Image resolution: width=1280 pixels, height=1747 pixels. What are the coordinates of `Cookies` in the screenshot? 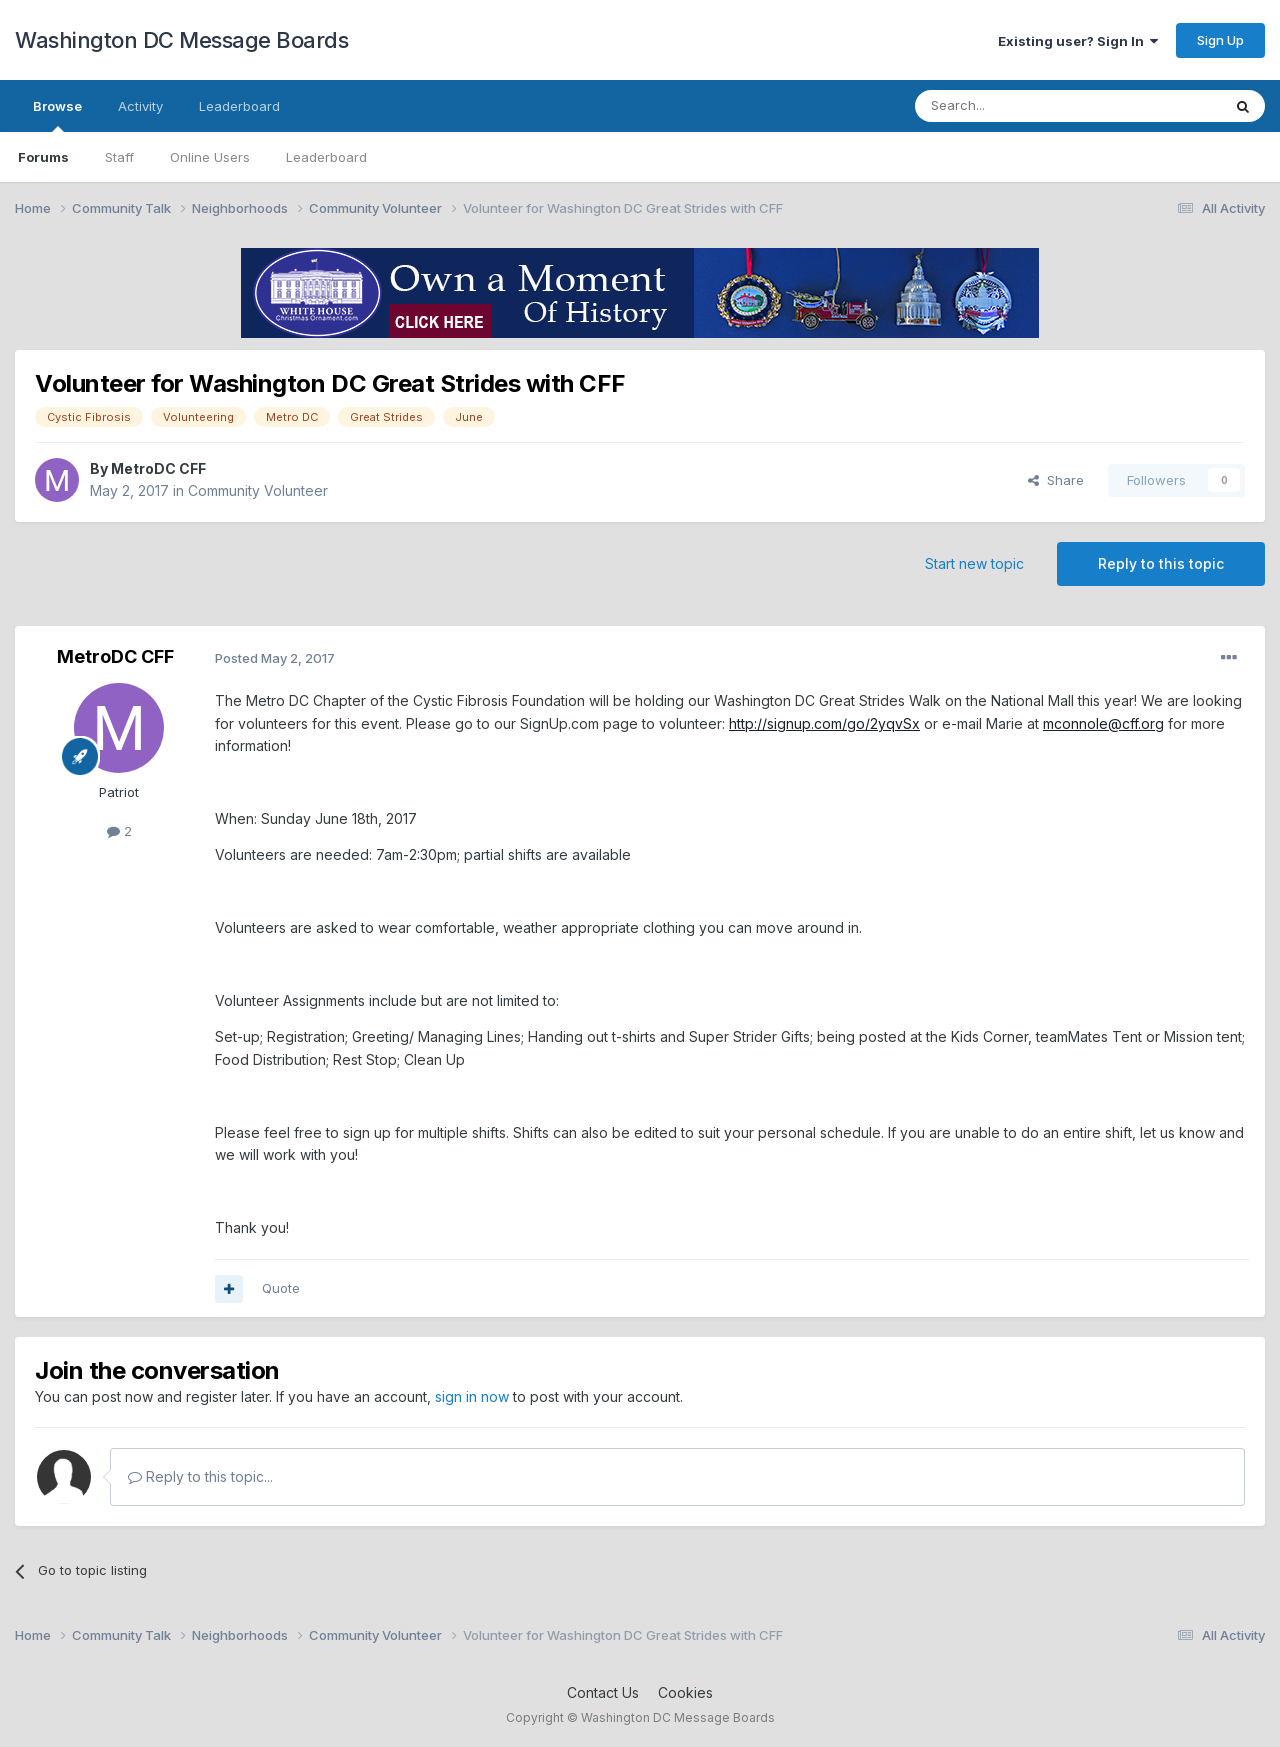 It's located at (685, 1692).